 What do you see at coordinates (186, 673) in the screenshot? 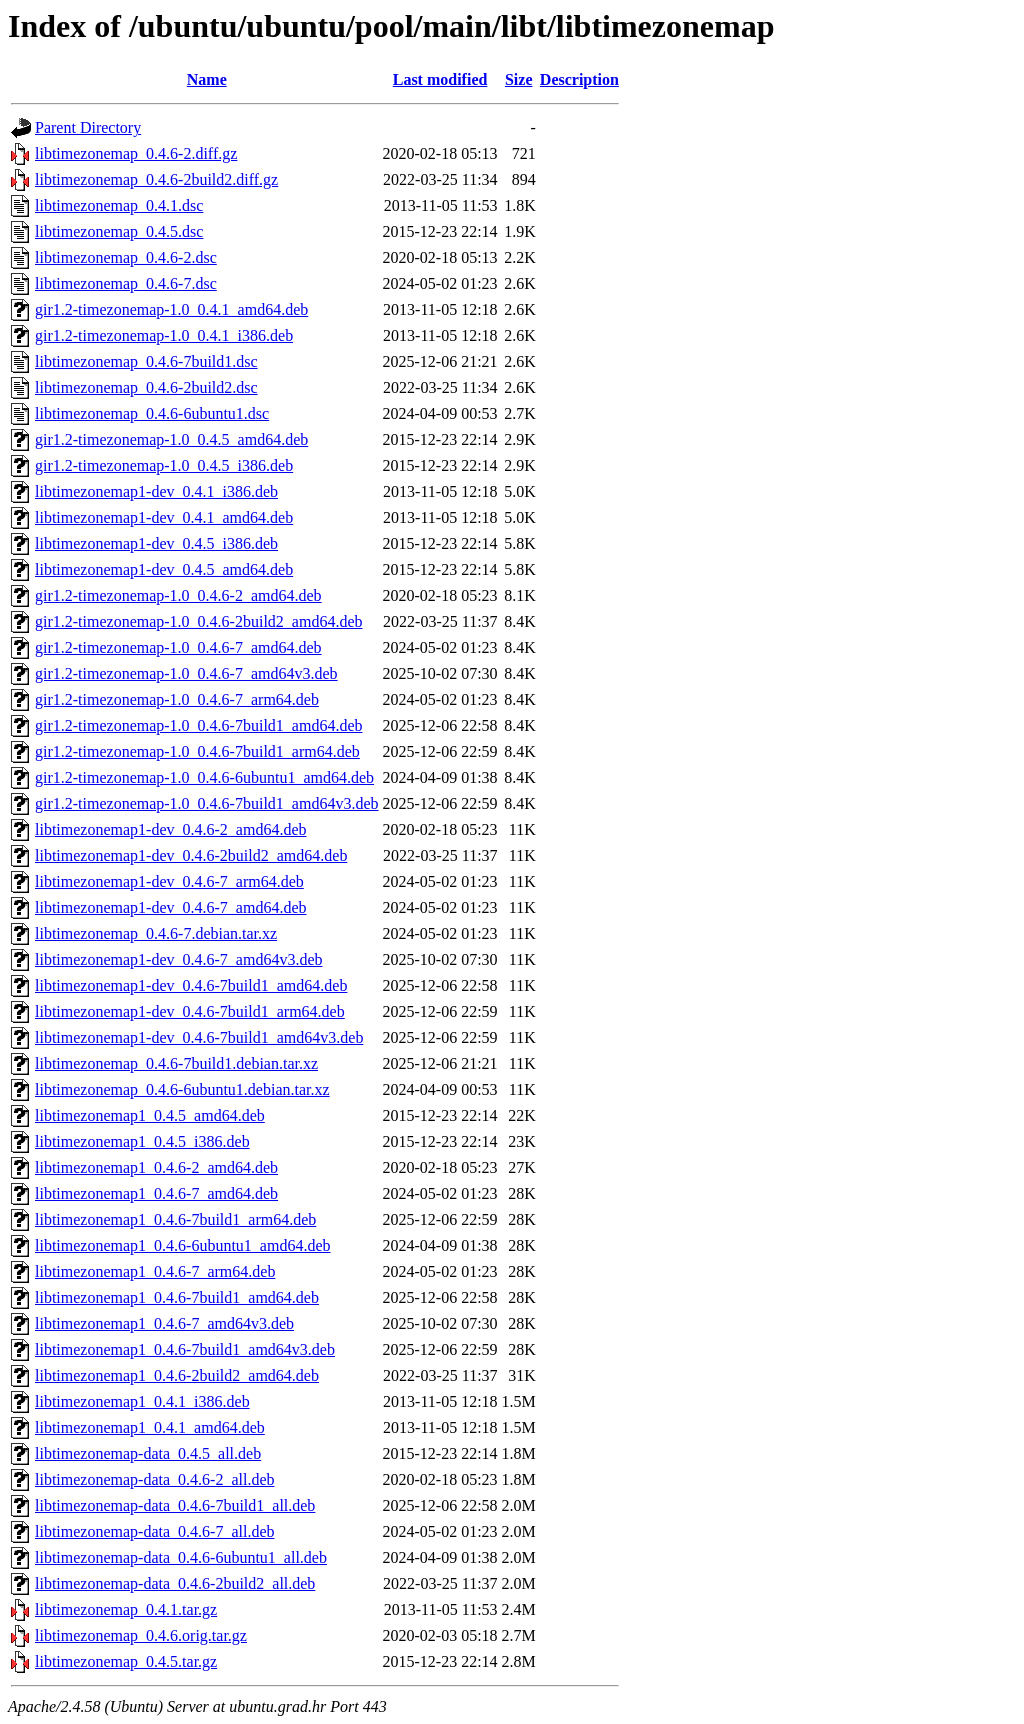
I see `gir1.2-timezonemap-1.0_0.4.6-7_amd64v3.deb` at bounding box center [186, 673].